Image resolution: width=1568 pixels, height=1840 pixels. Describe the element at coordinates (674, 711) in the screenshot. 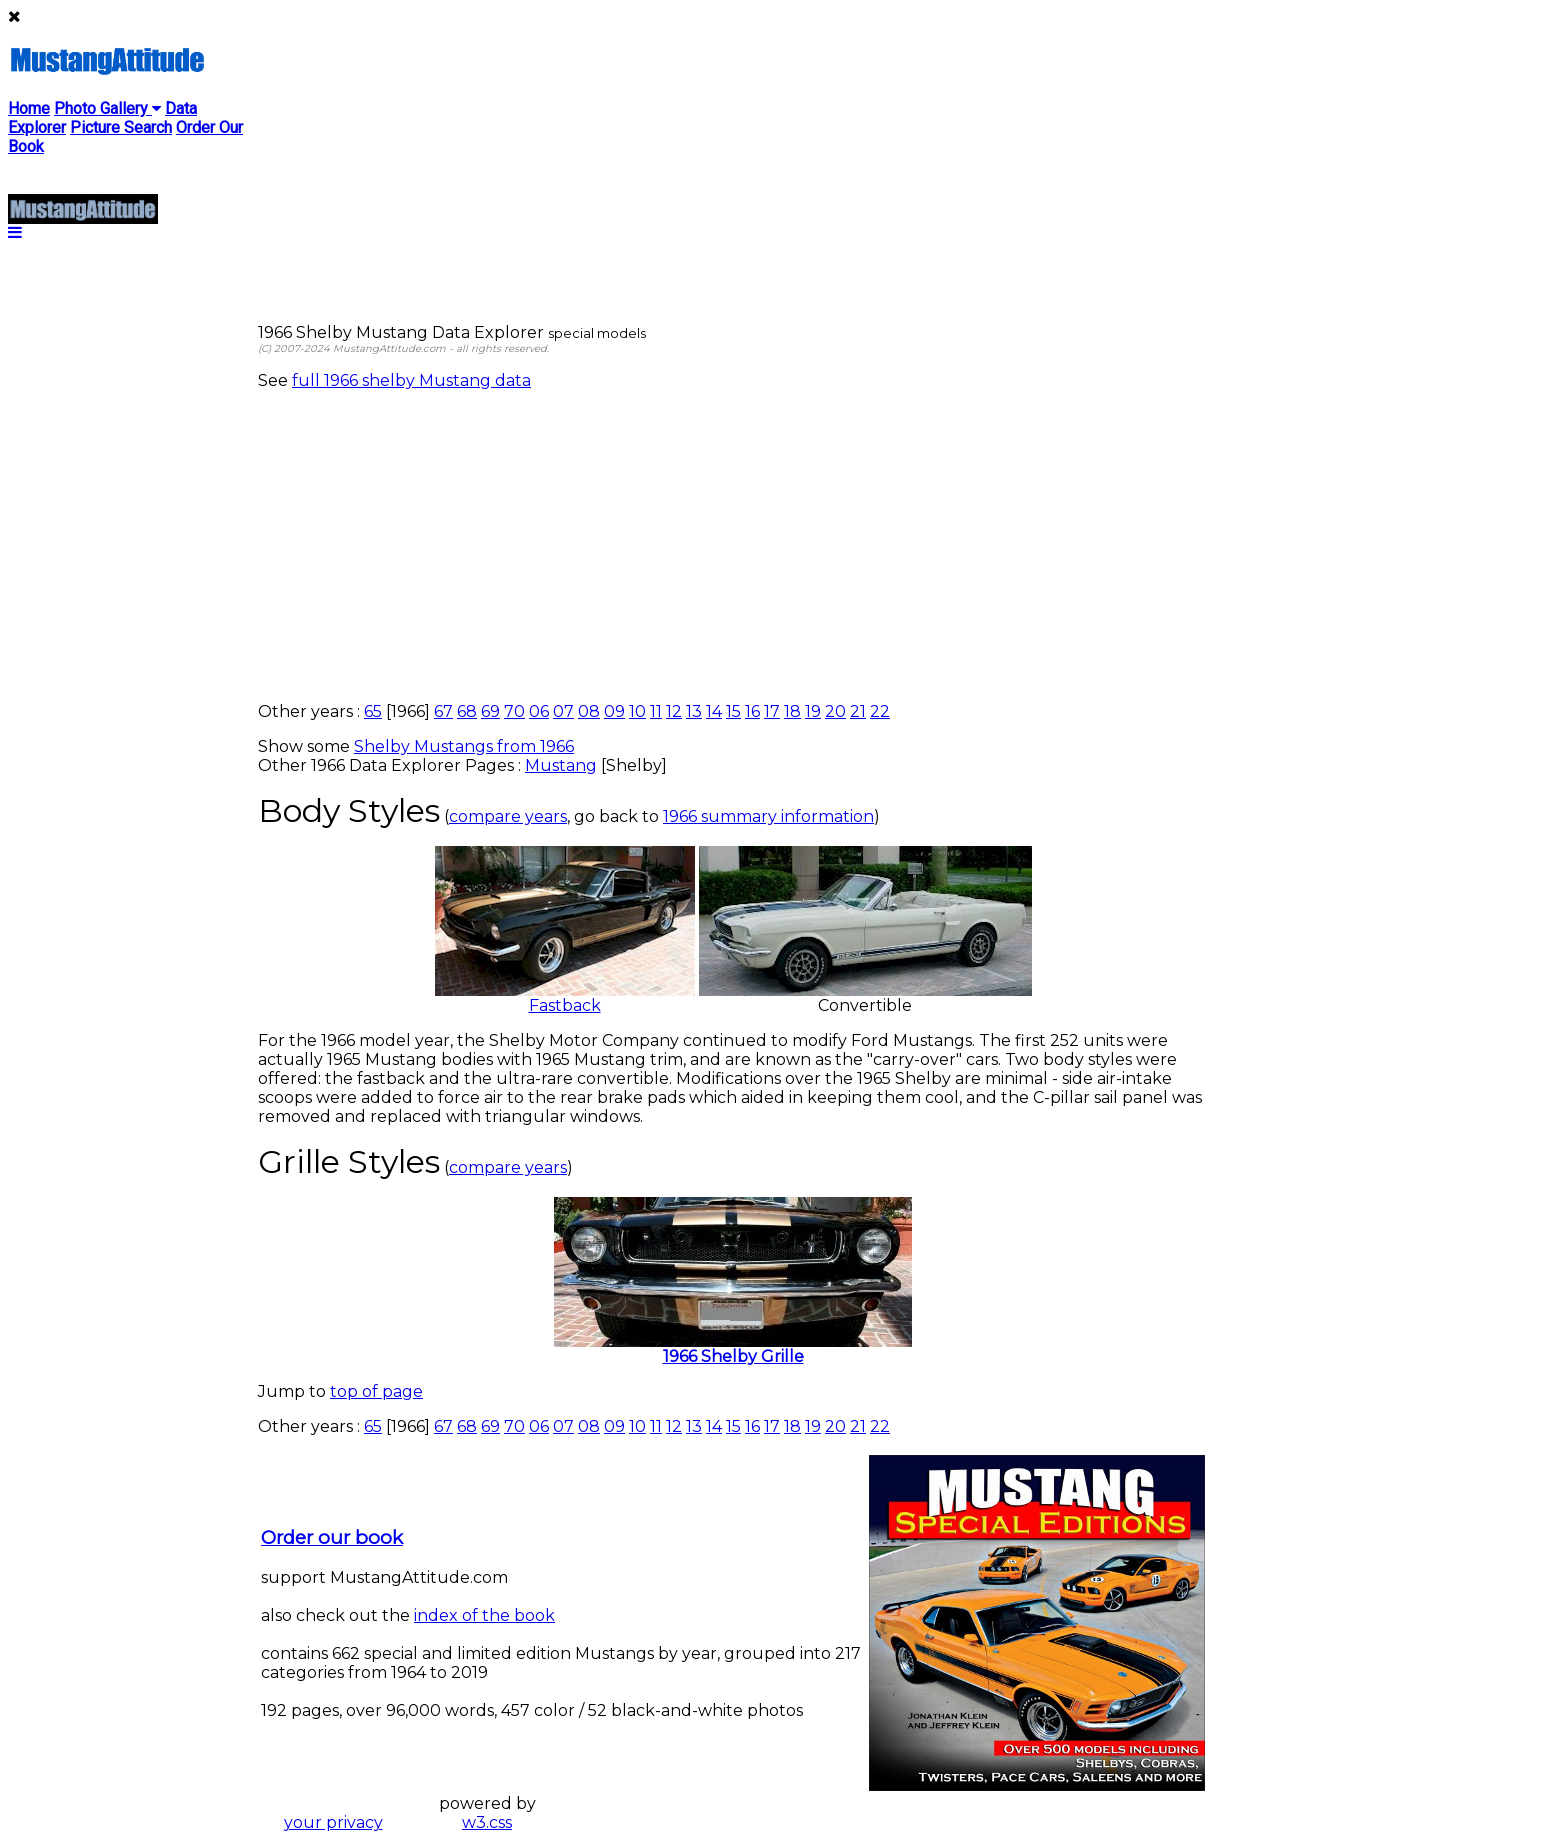

I see `12` at that location.